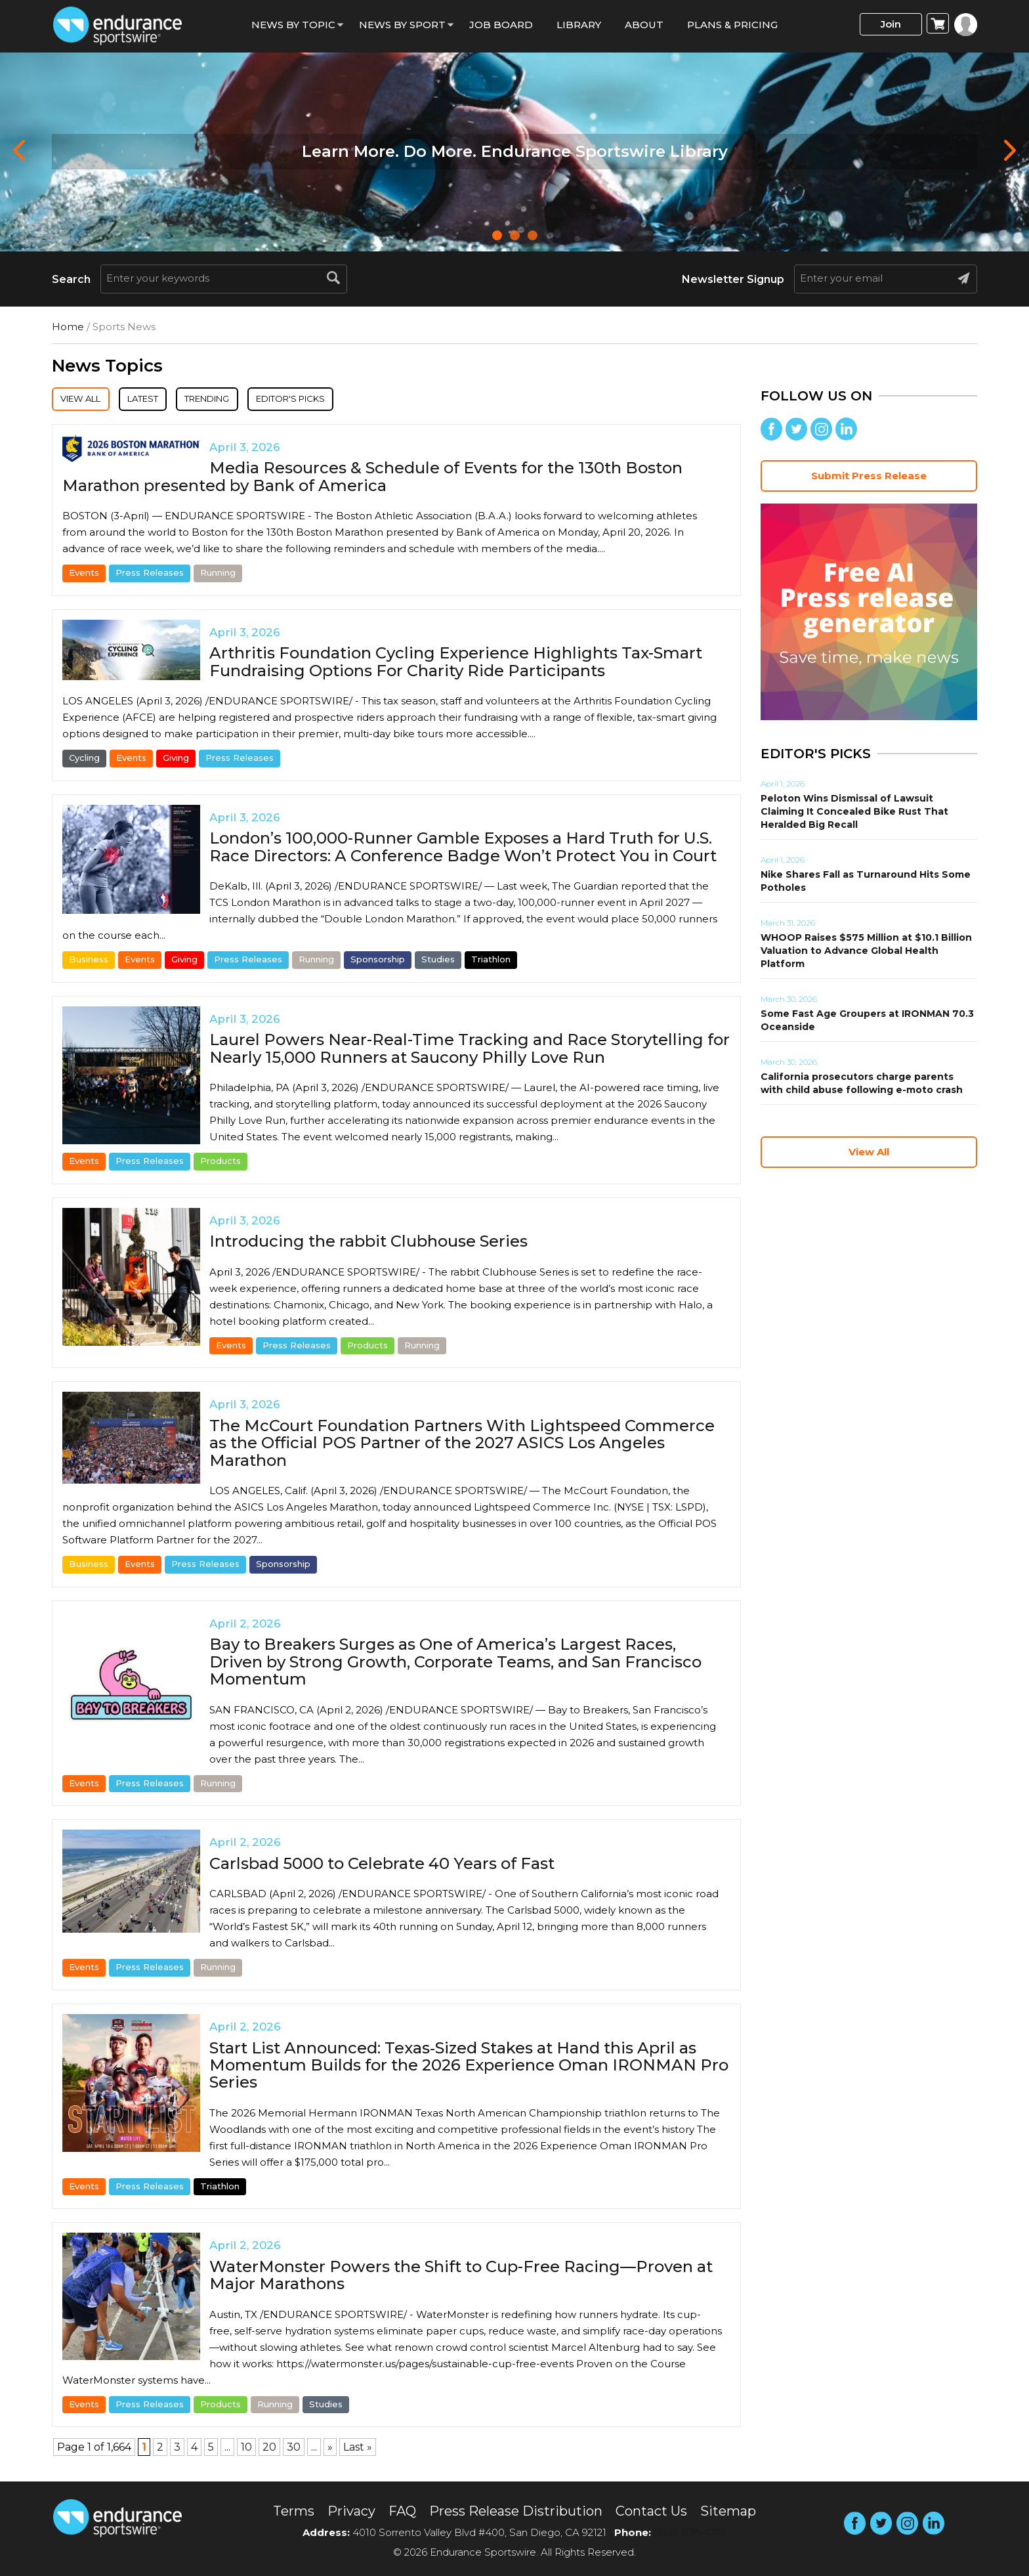  I want to click on News By Topic, so click(293, 24).